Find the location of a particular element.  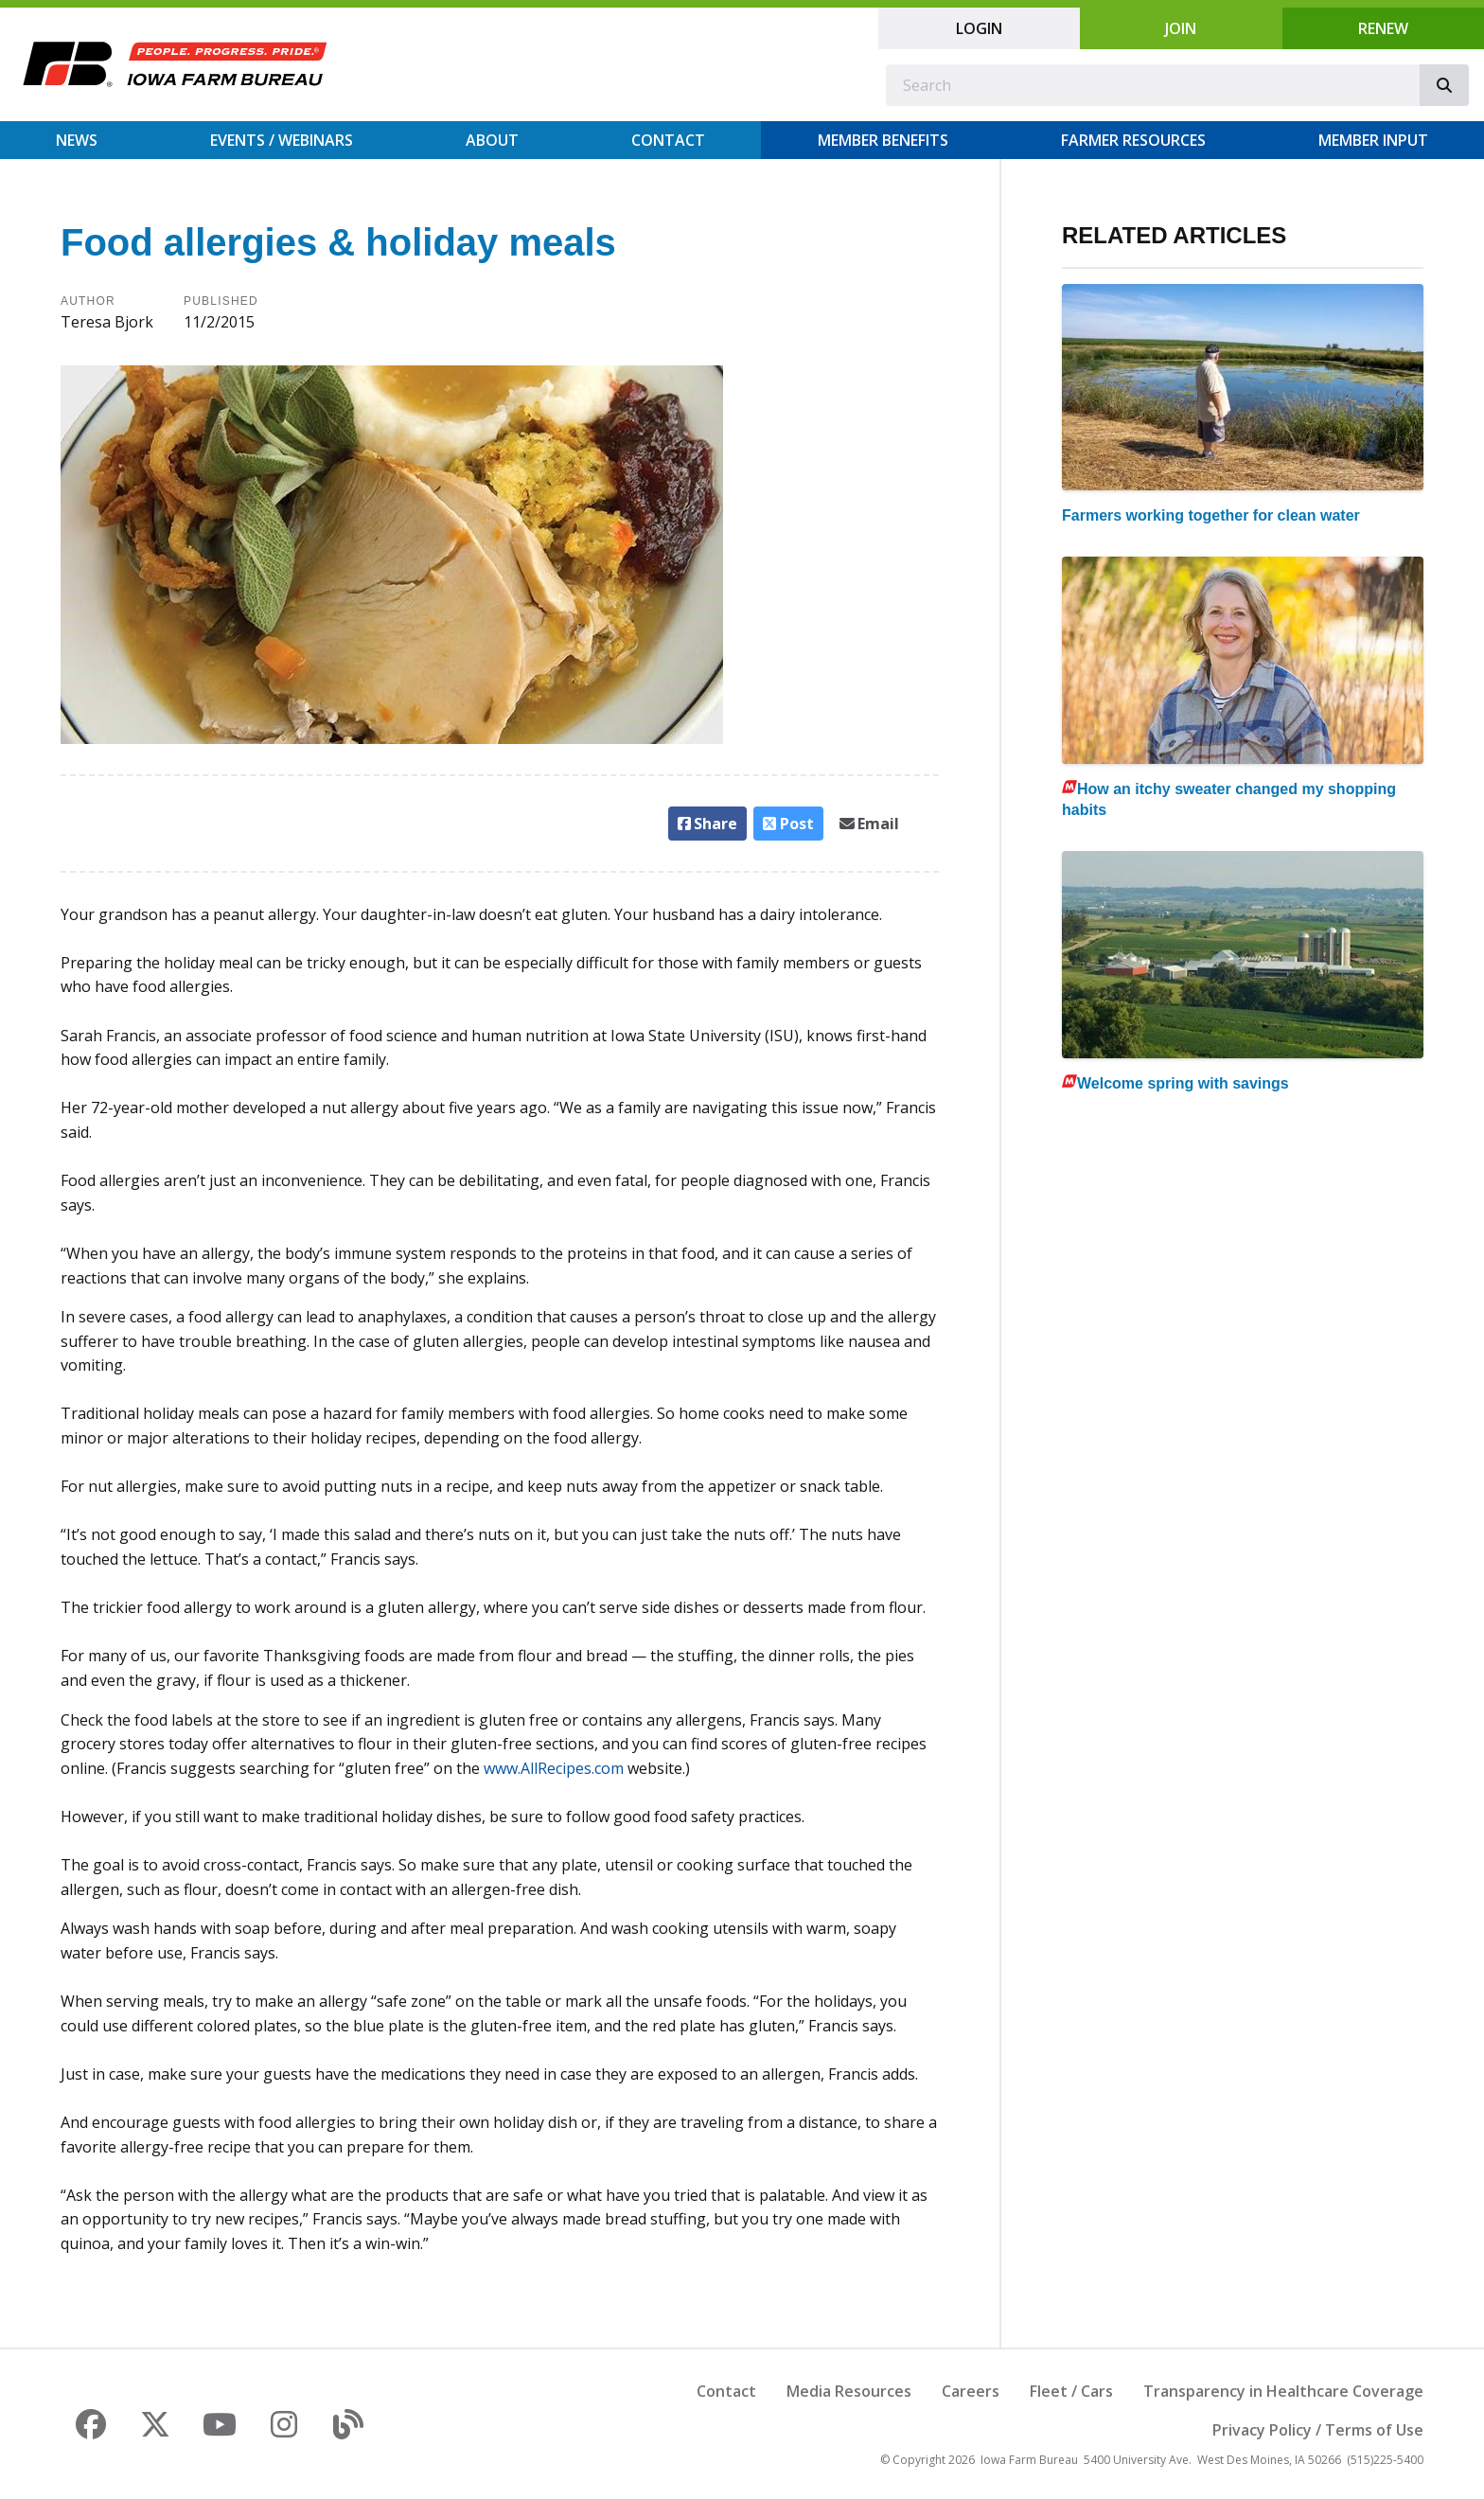

Careers is located at coordinates (970, 2391).